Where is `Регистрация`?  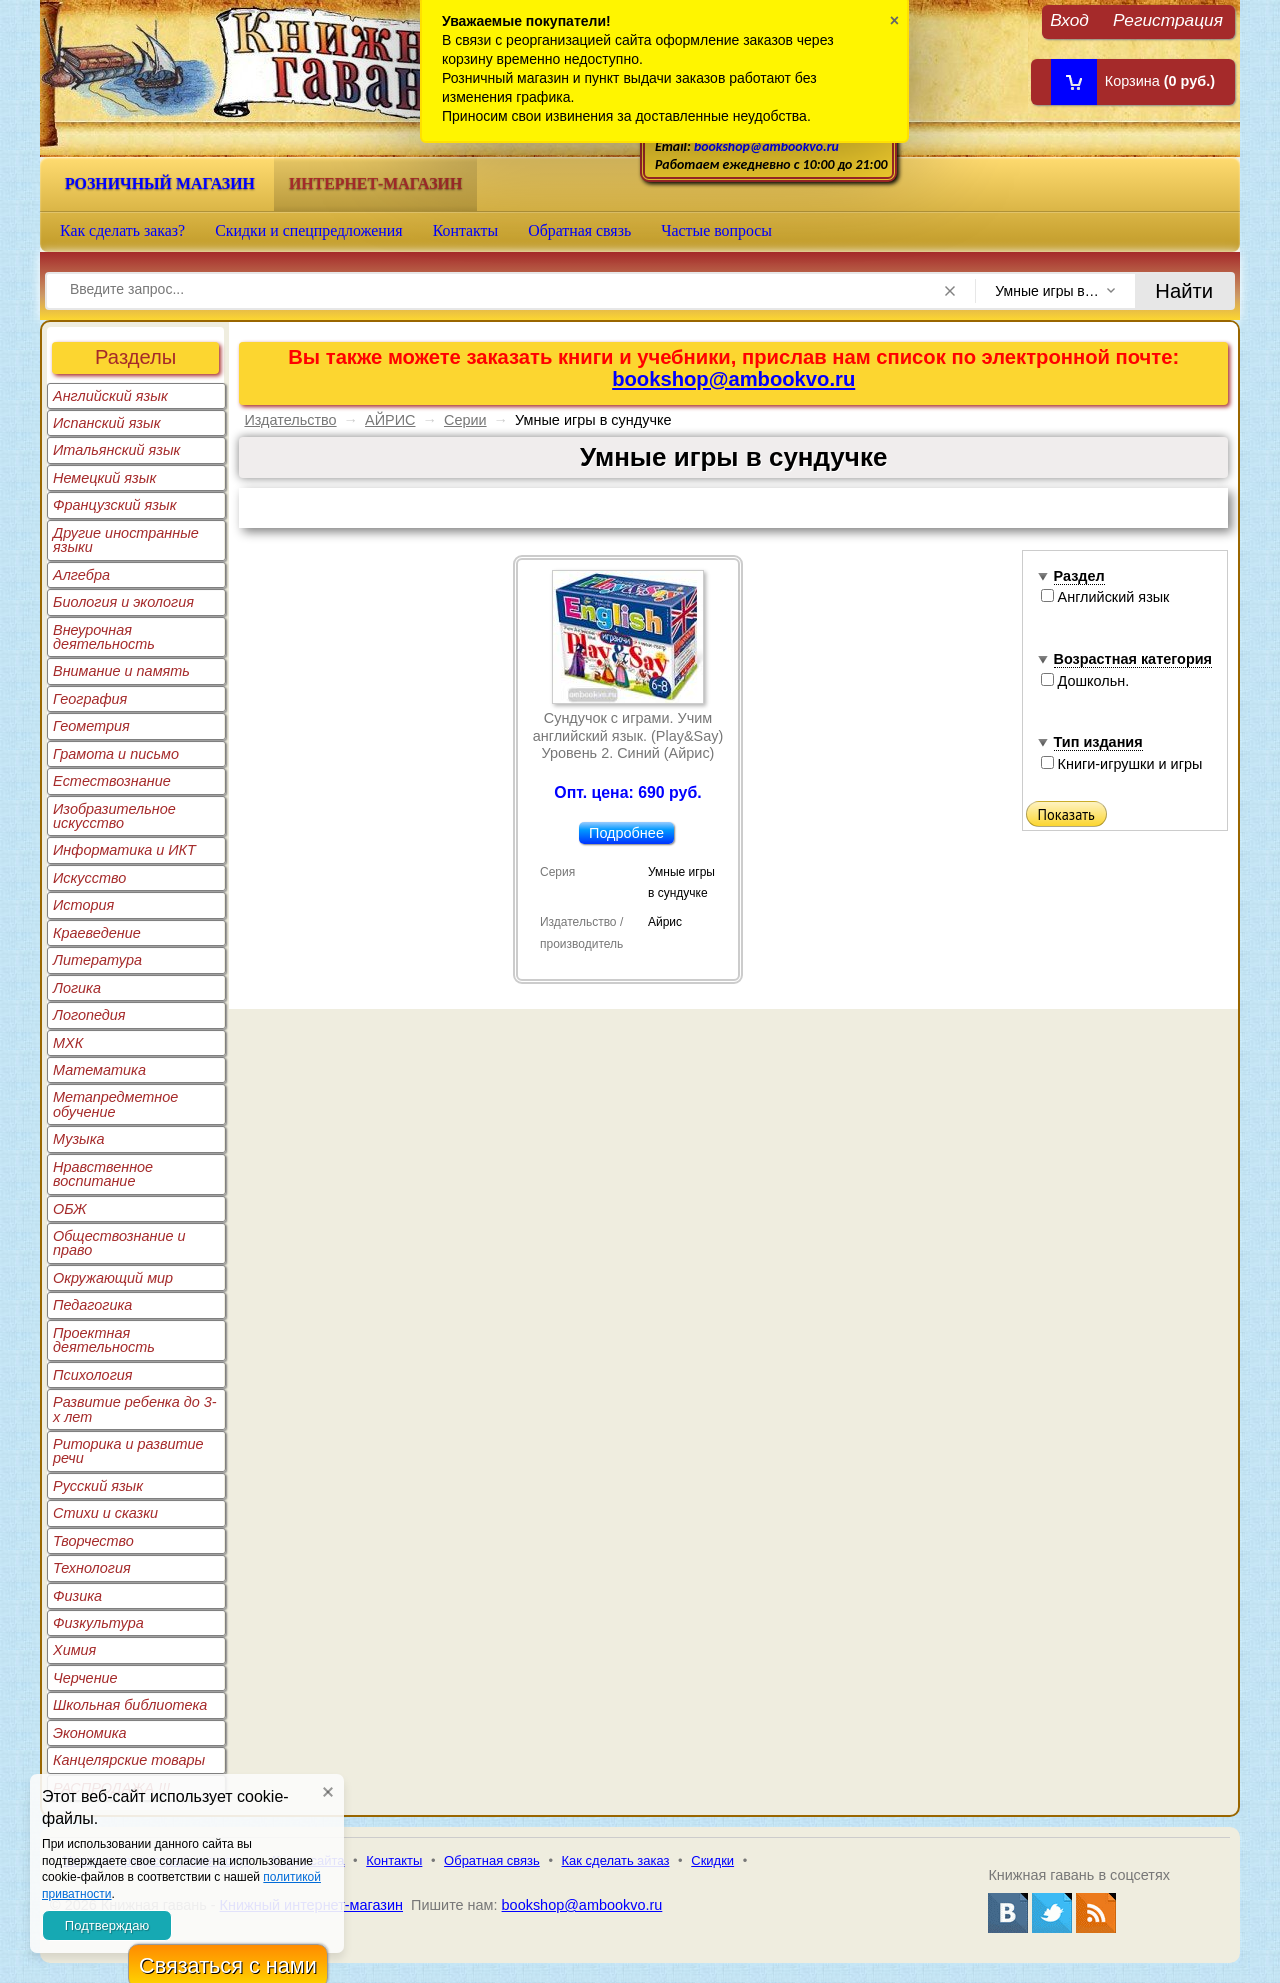
Регистрация is located at coordinates (1168, 19).